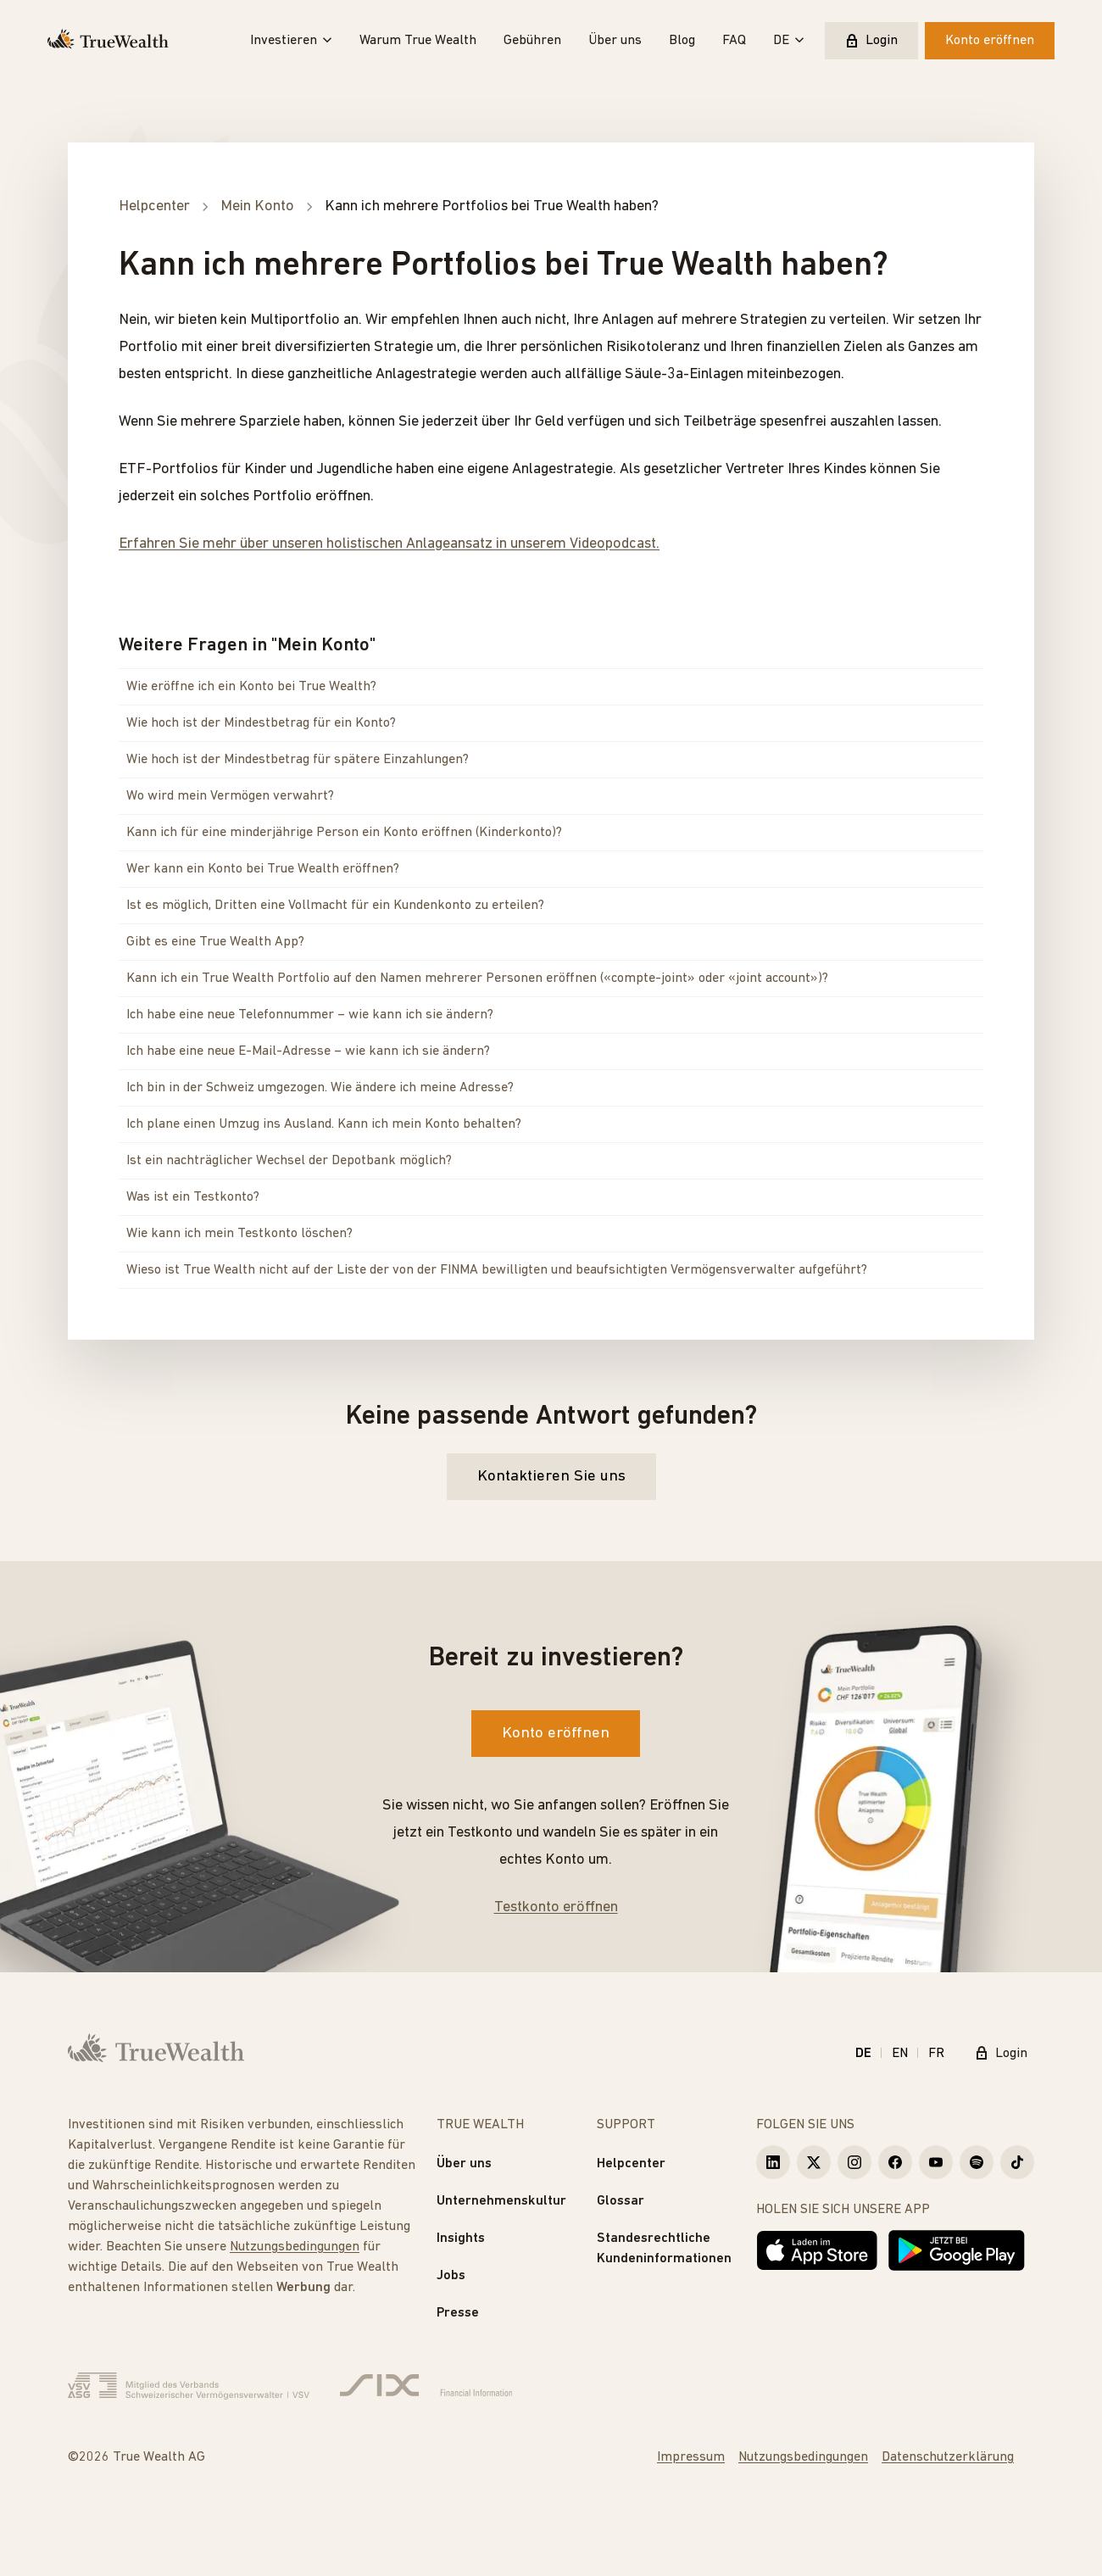 This screenshot has height=2576, width=1102. What do you see at coordinates (691, 2457) in the screenshot?
I see `Impressum` at bounding box center [691, 2457].